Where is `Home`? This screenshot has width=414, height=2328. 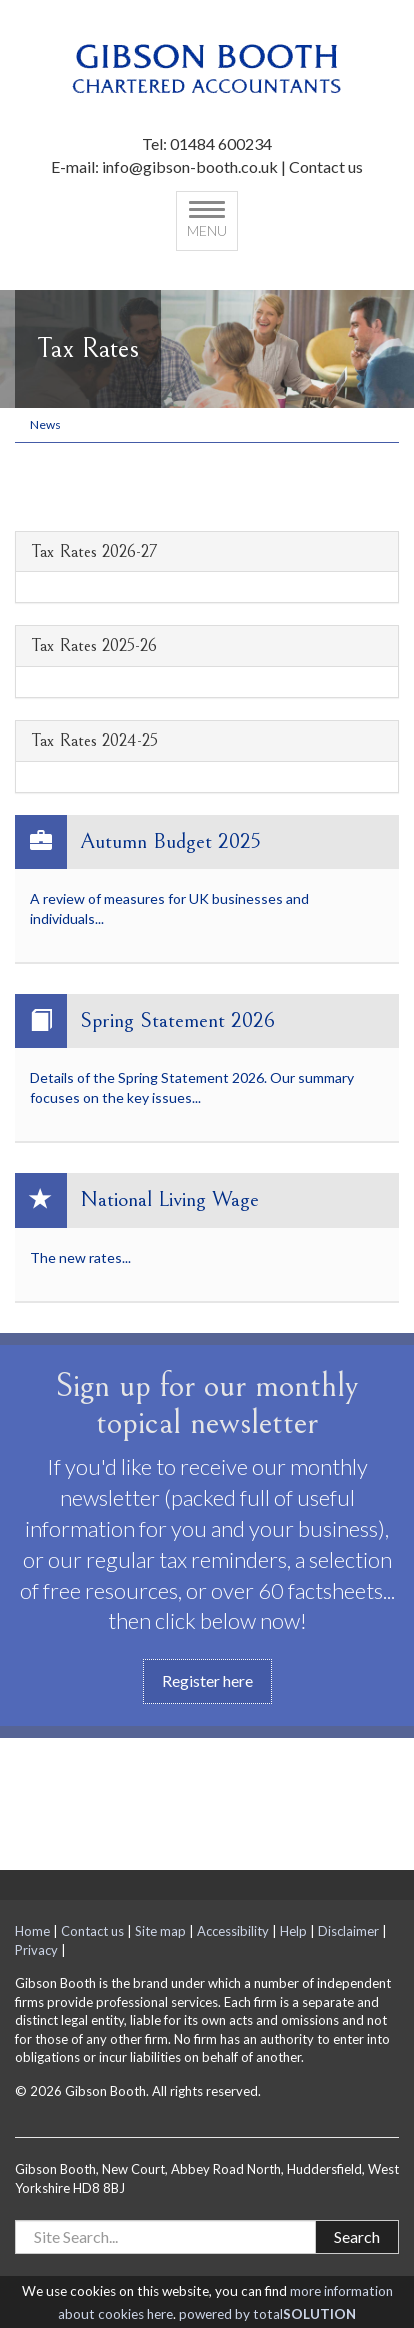
Home is located at coordinates (32, 1931).